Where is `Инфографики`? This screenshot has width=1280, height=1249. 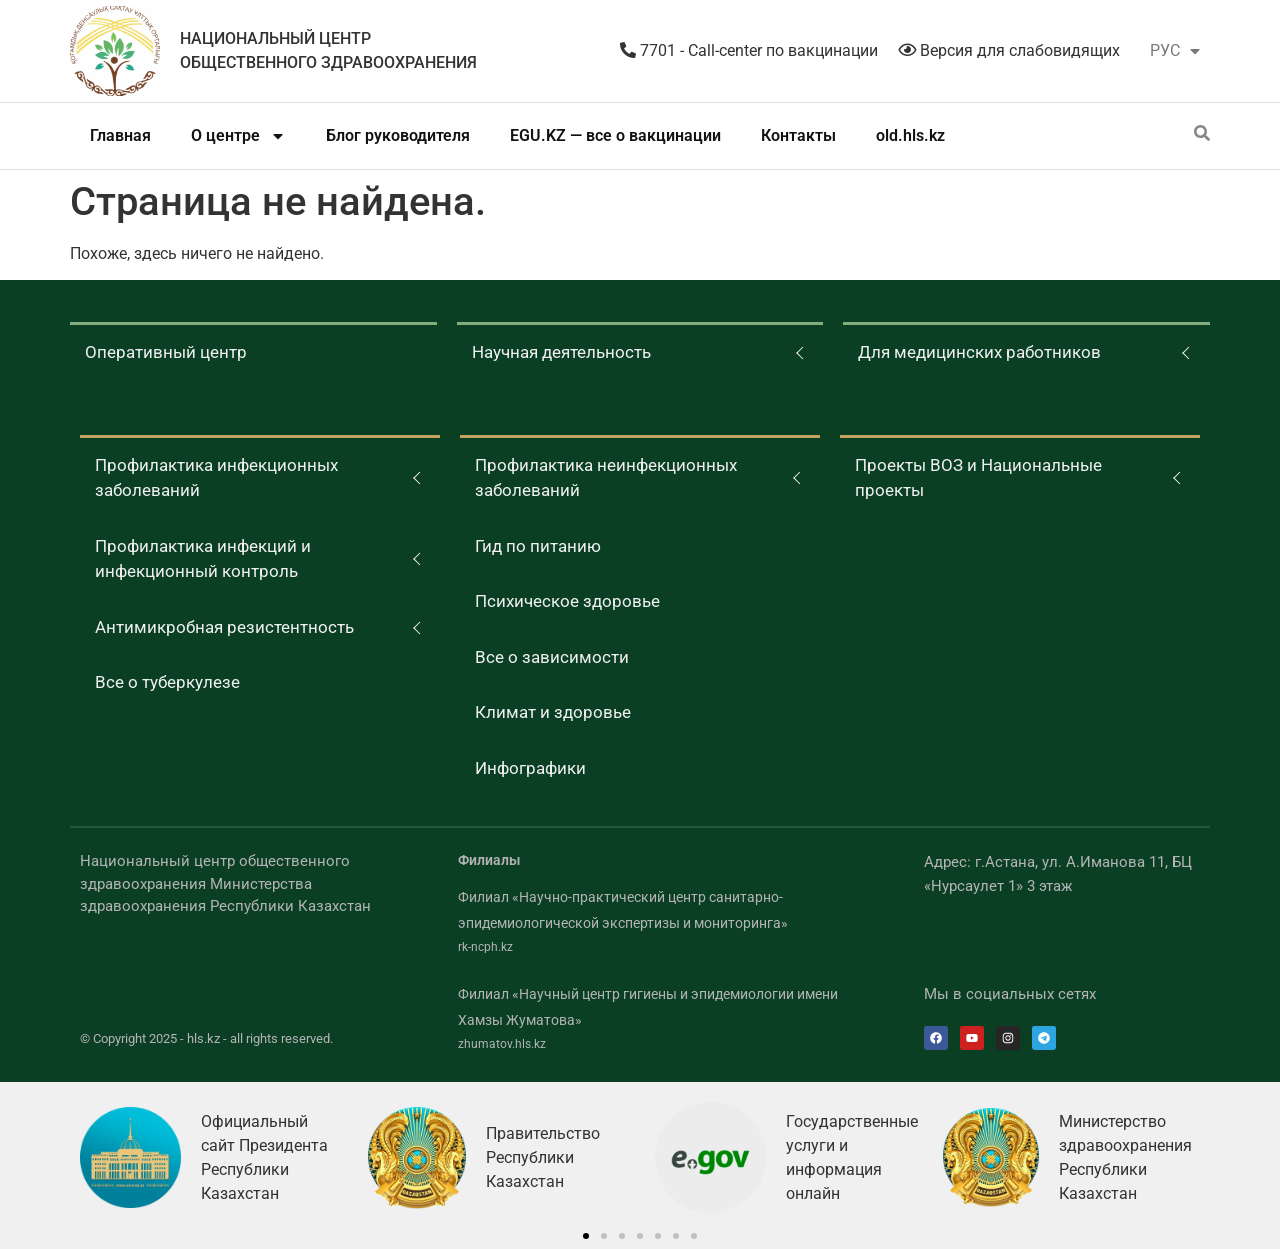 Инфографики is located at coordinates (530, 768).